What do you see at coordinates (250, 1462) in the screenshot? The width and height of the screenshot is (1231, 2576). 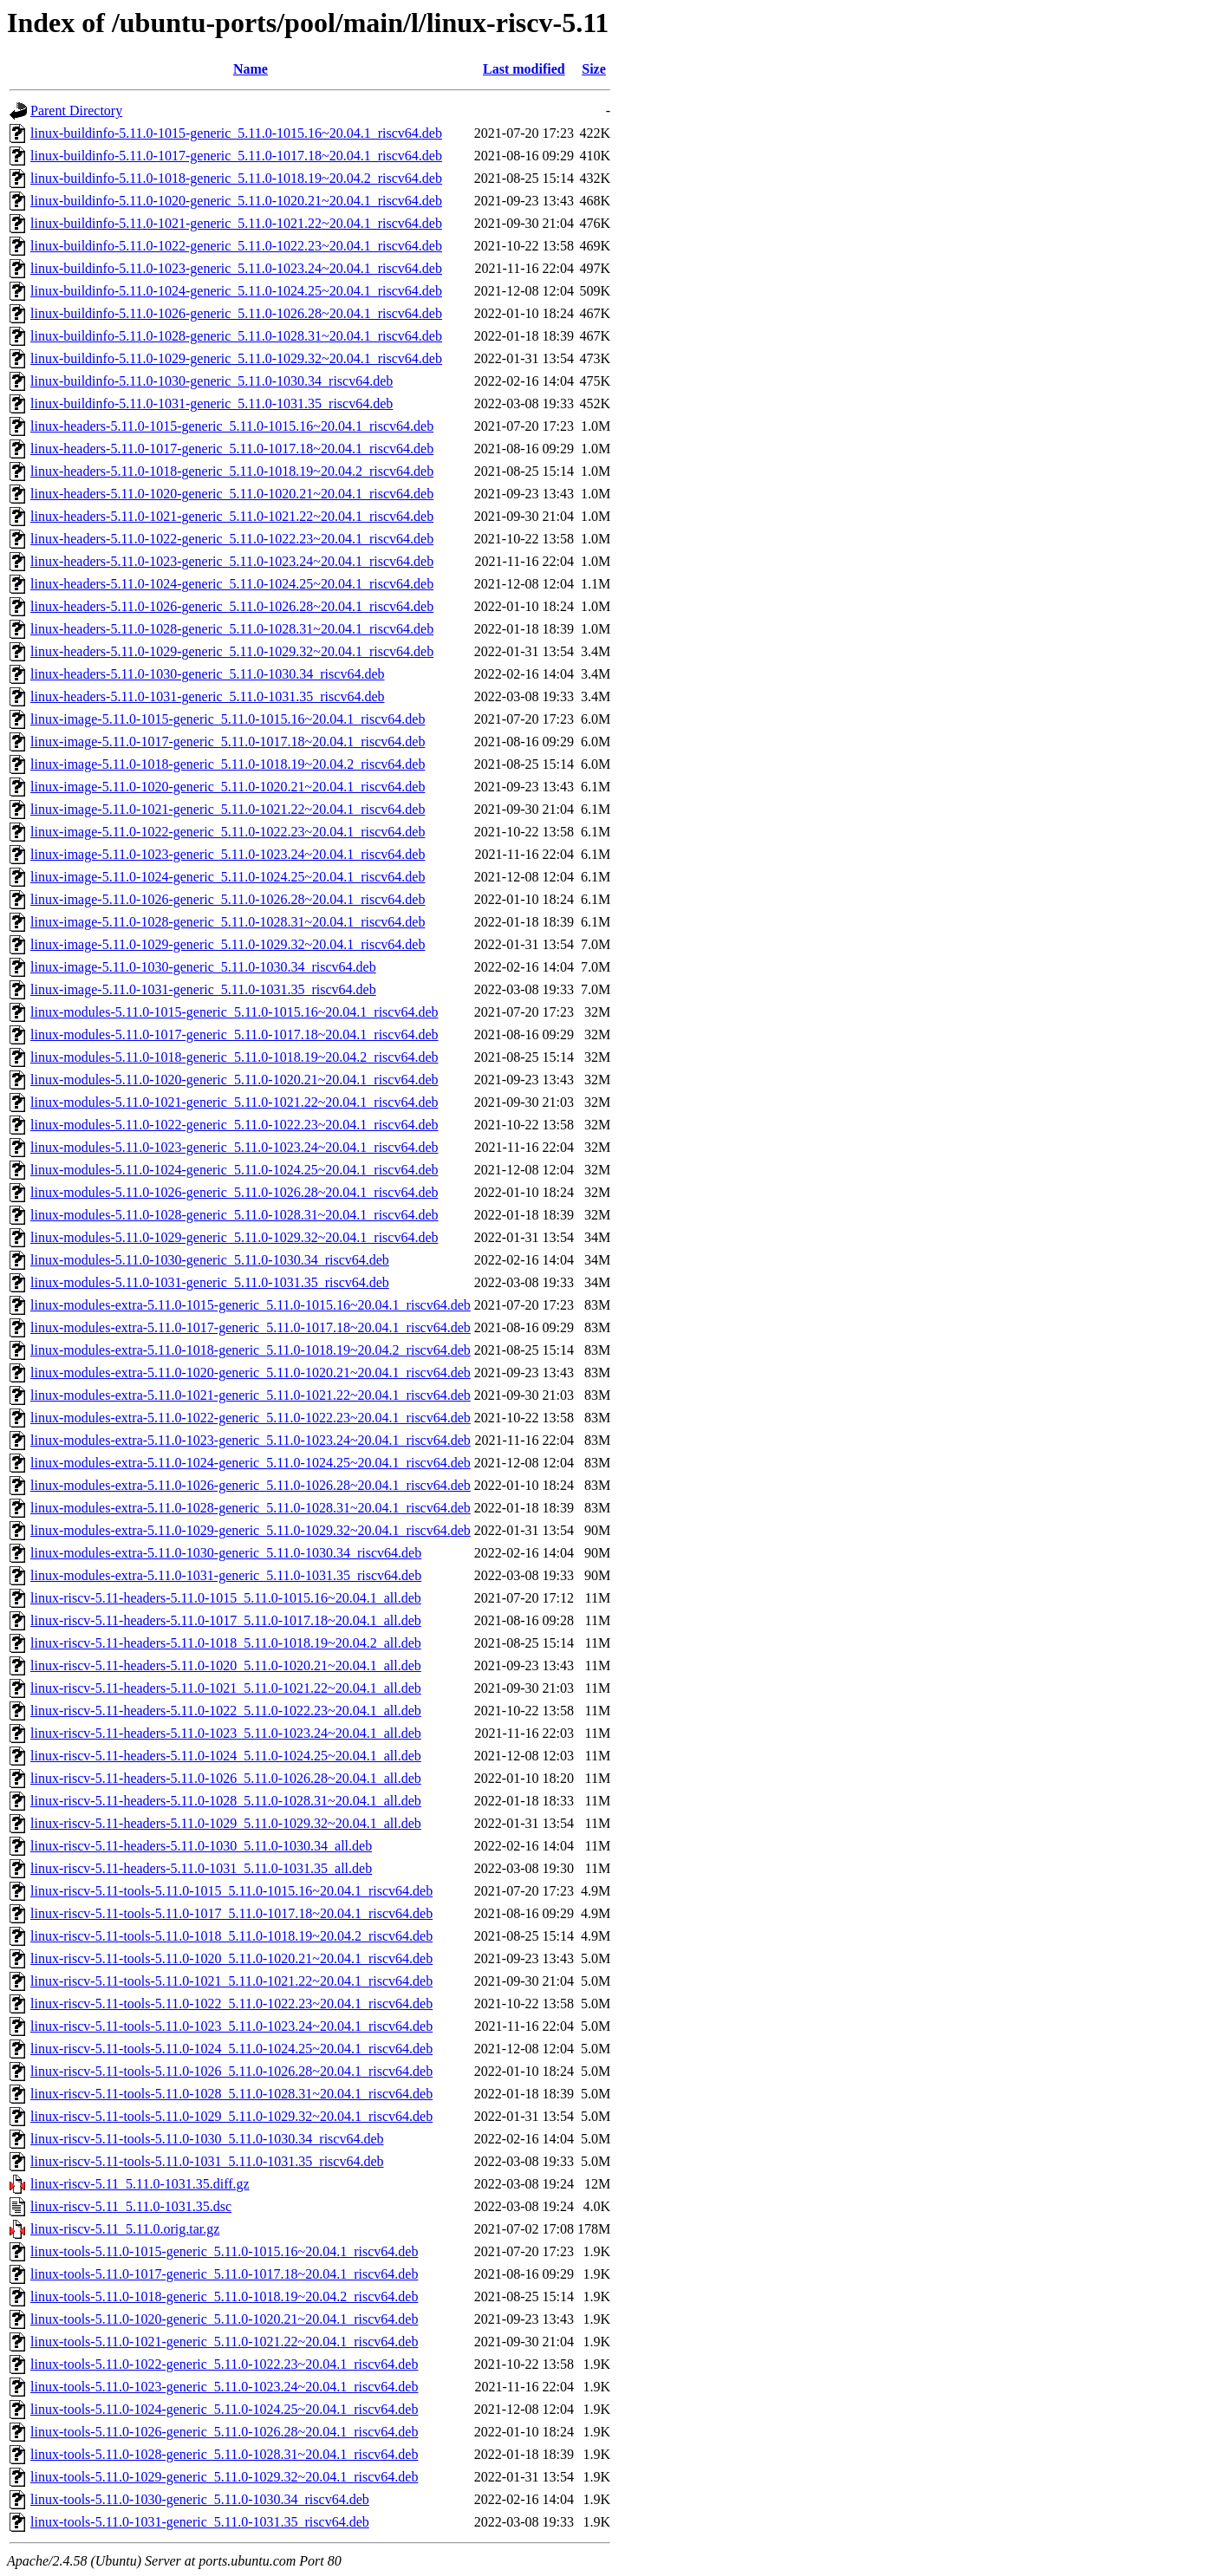 I see `linux-modules-extra-5.11.0-1024-generic_5.11.0-1024.25~20.04.1_riscv64.deb` at bounding box center [250, 1462].